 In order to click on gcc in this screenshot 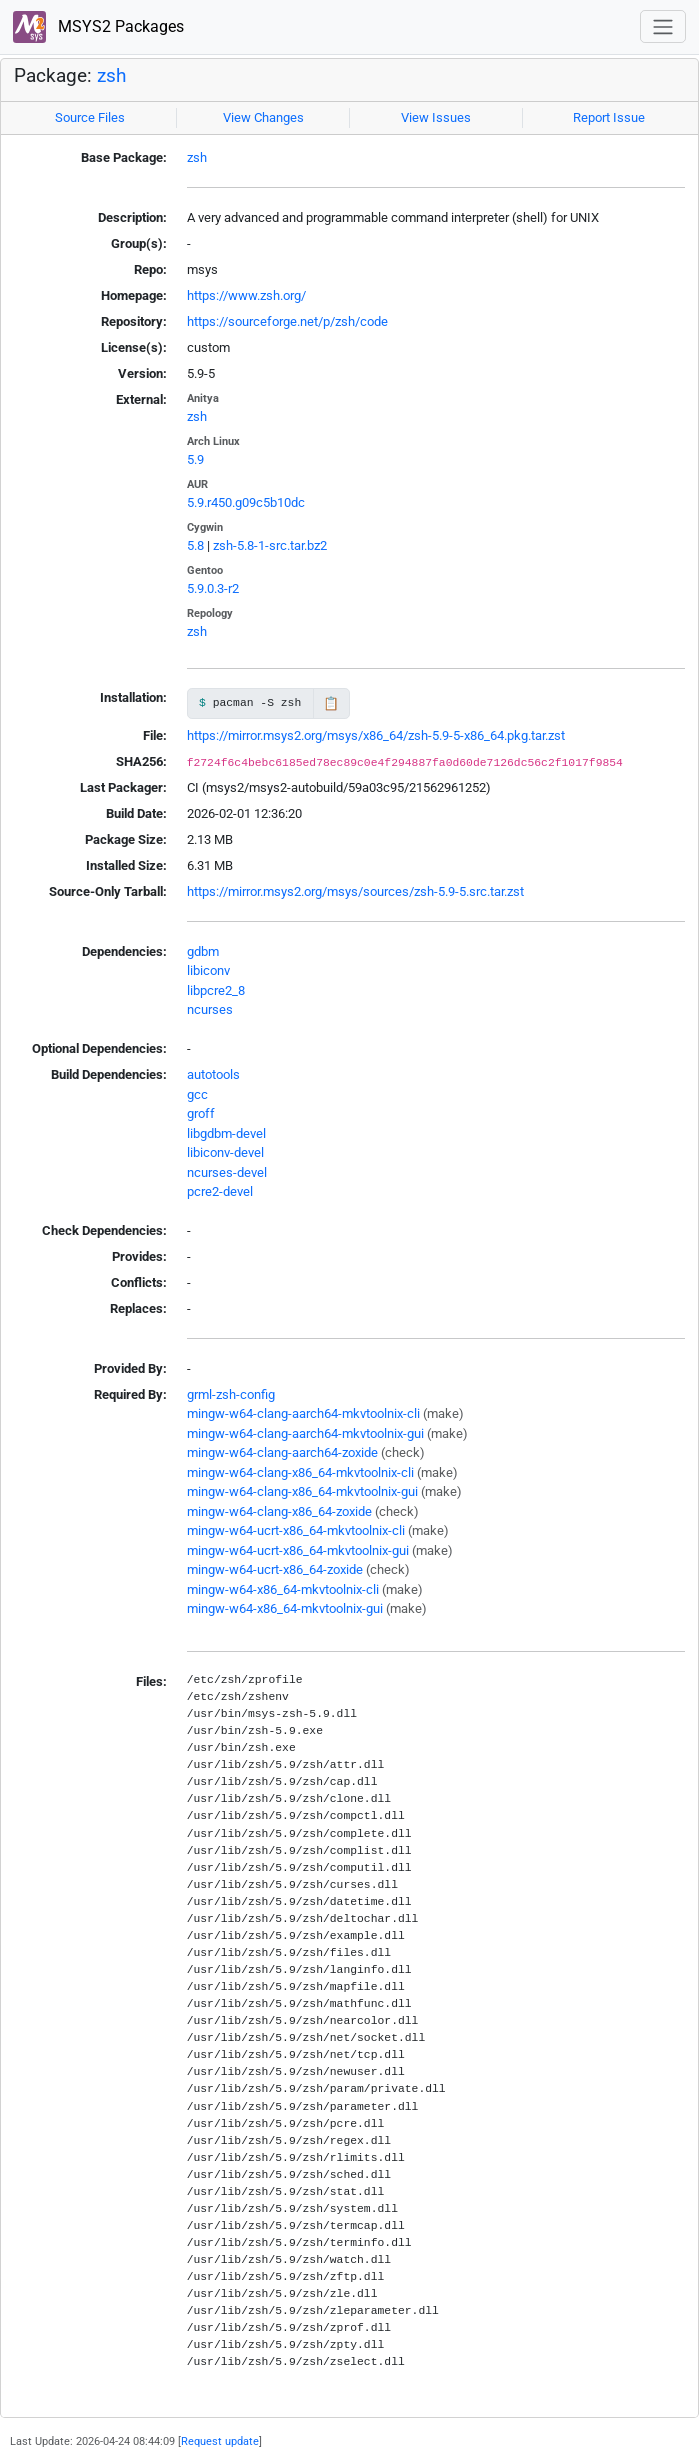, I will do `click(197, 1094)`.